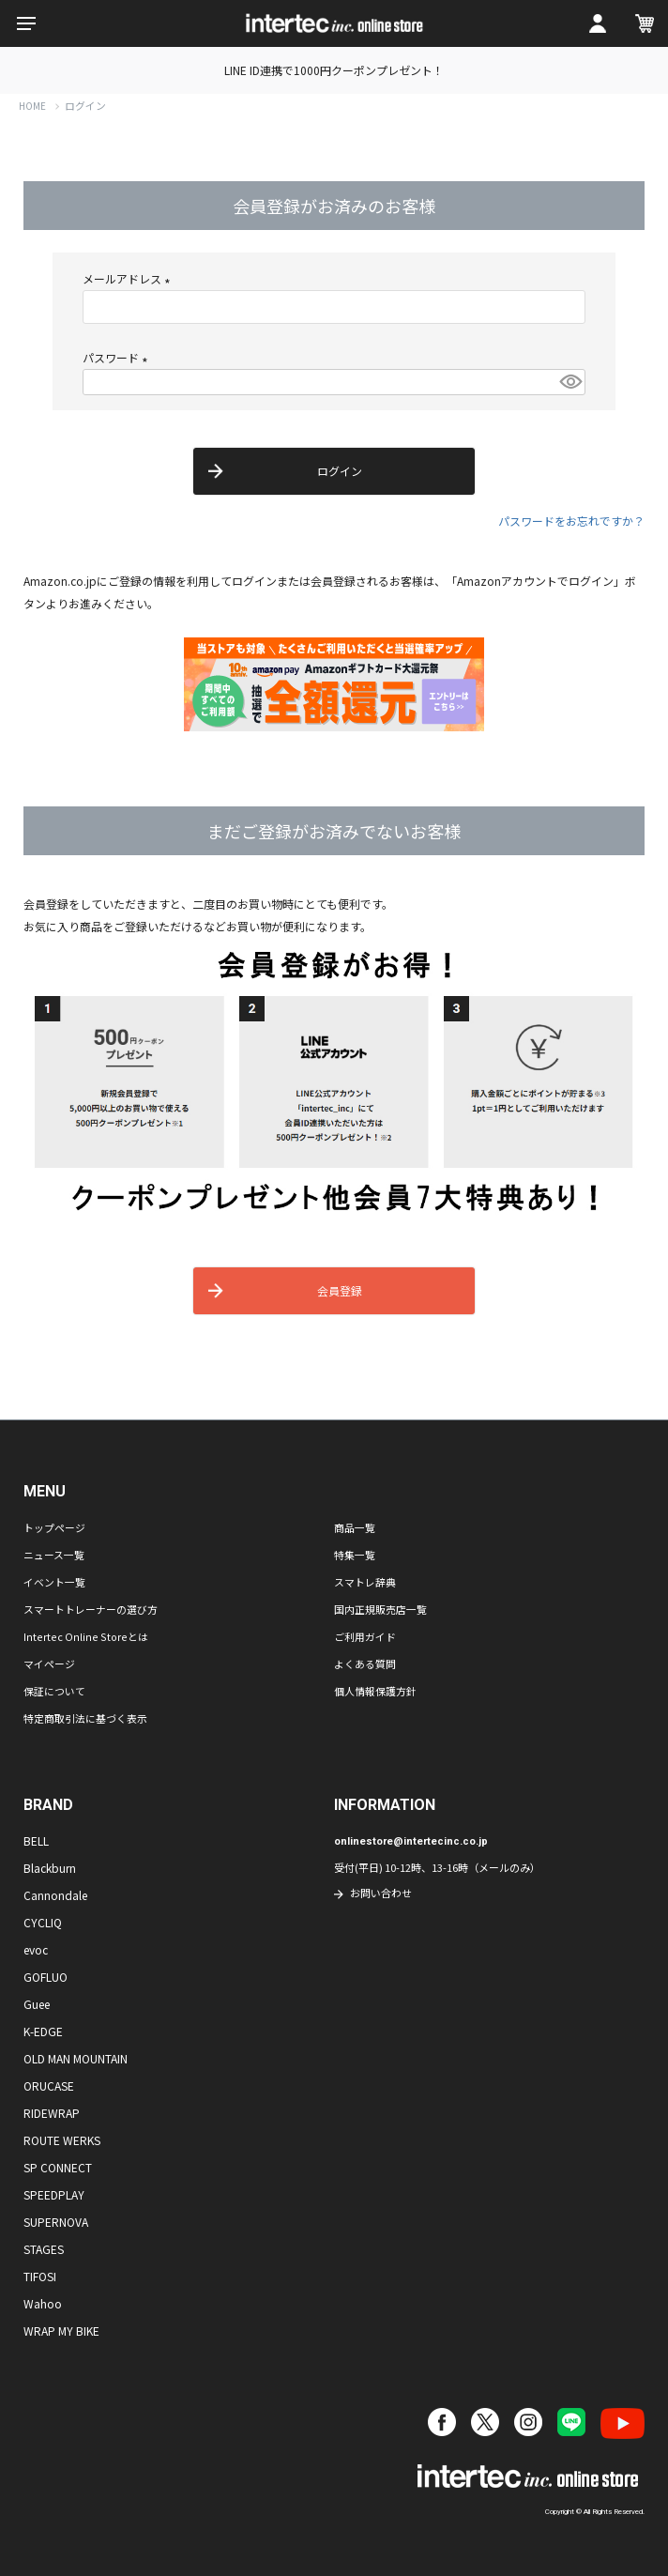 The image size is (668, 2576). What do you see at coordinates (411, 1841) in the screenshot?
I see `onlinestore@intertecinc.co.jp` at bounding box center [411, 1841].